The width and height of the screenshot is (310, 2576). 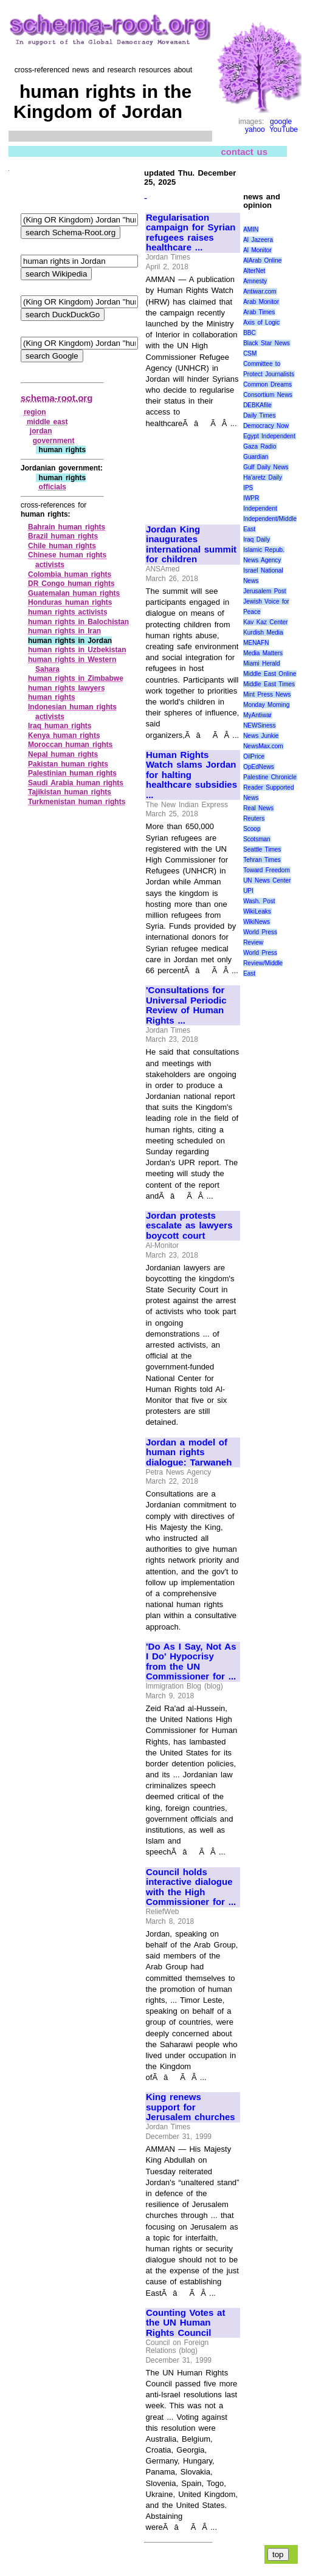 What do you see at coordinates (70, 744) in the screenshot?
I see `Moroccan human rights` at bounding box center [70, 744].